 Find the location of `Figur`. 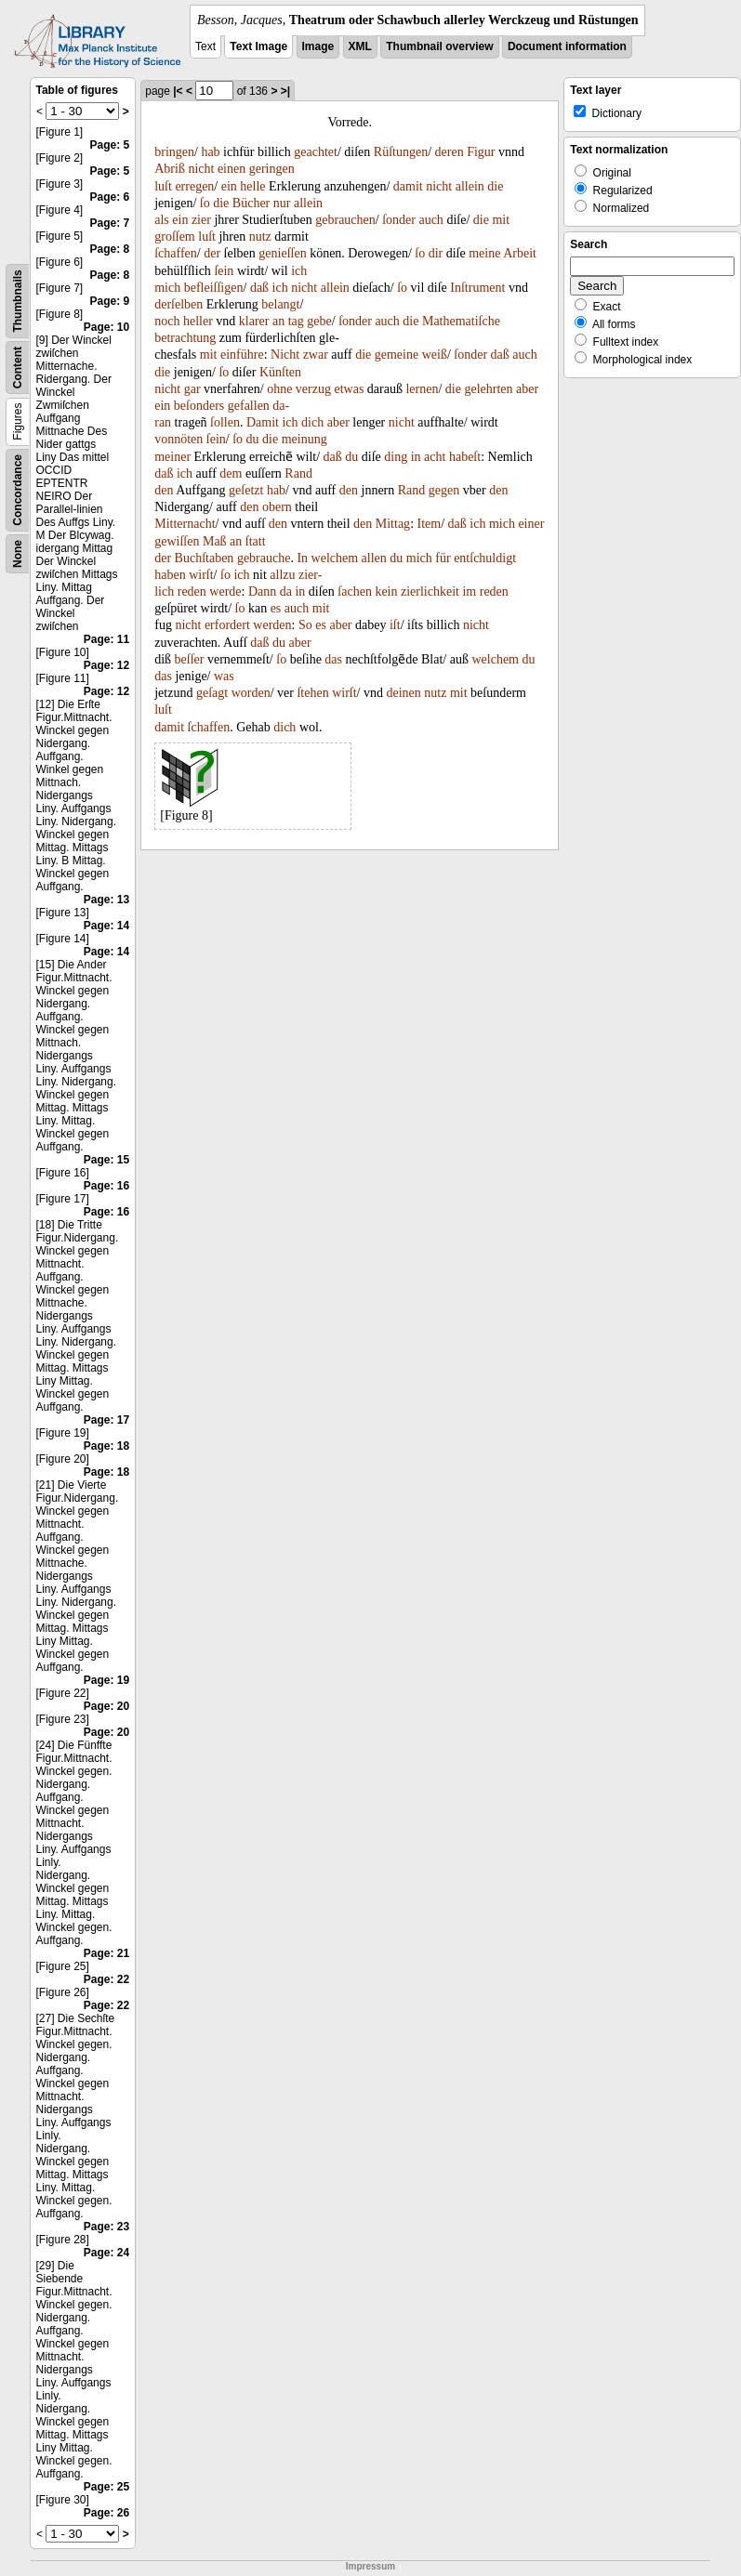

Figur is located at coordinates (481, 152).